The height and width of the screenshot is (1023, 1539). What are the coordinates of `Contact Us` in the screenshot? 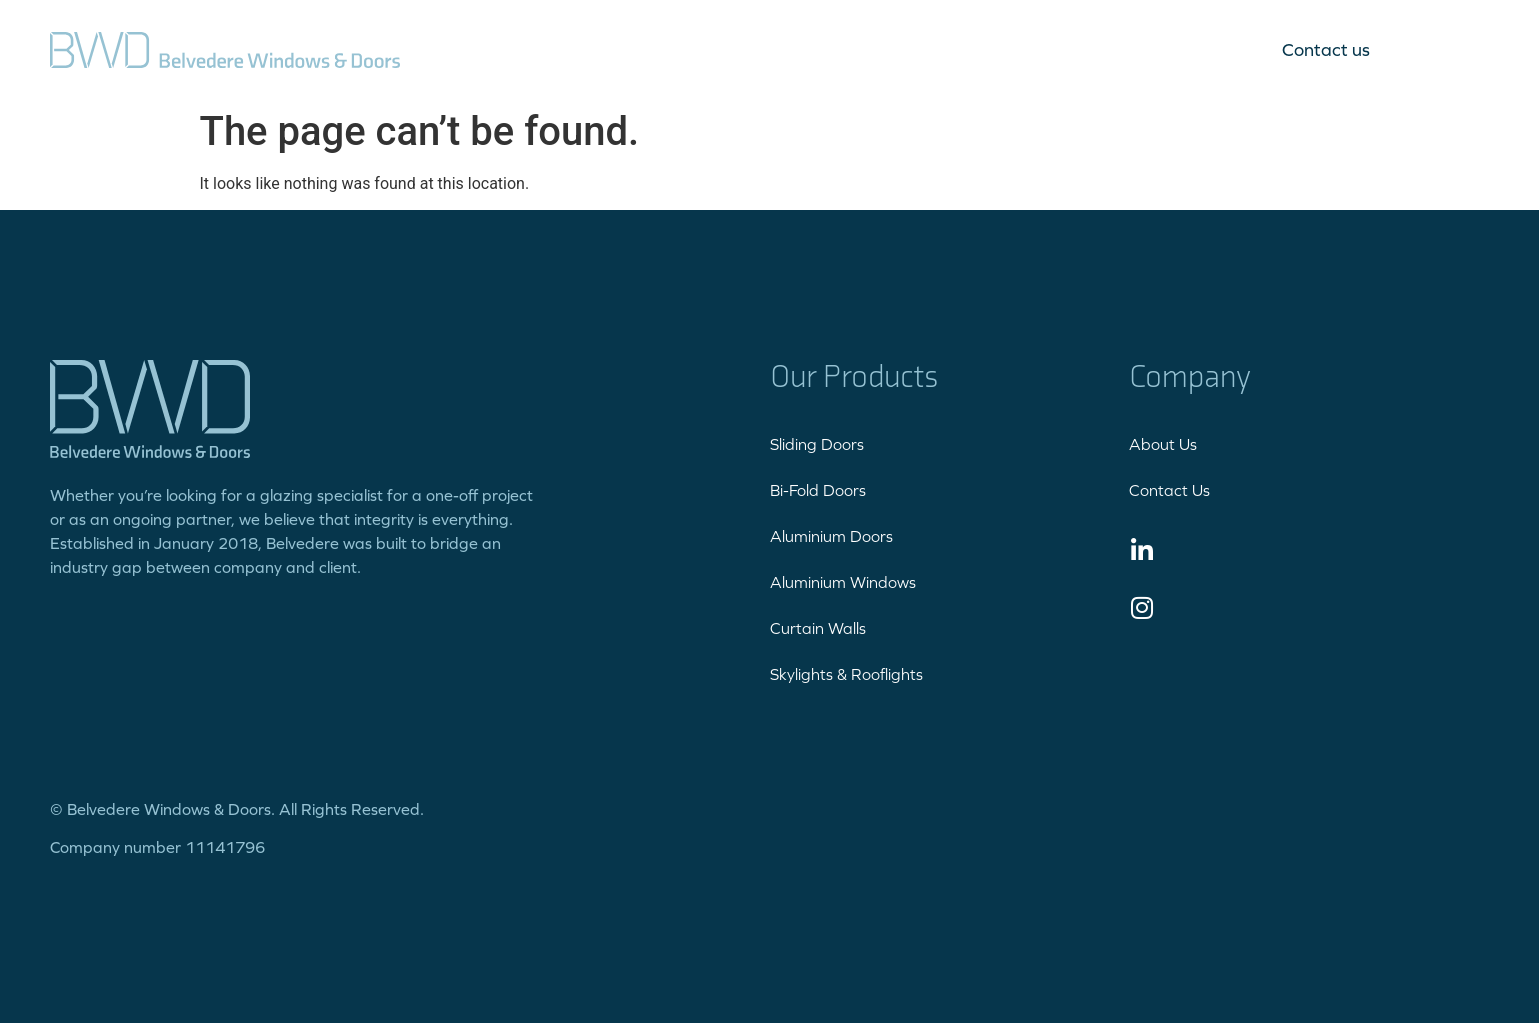 It's located at (1169, 490).